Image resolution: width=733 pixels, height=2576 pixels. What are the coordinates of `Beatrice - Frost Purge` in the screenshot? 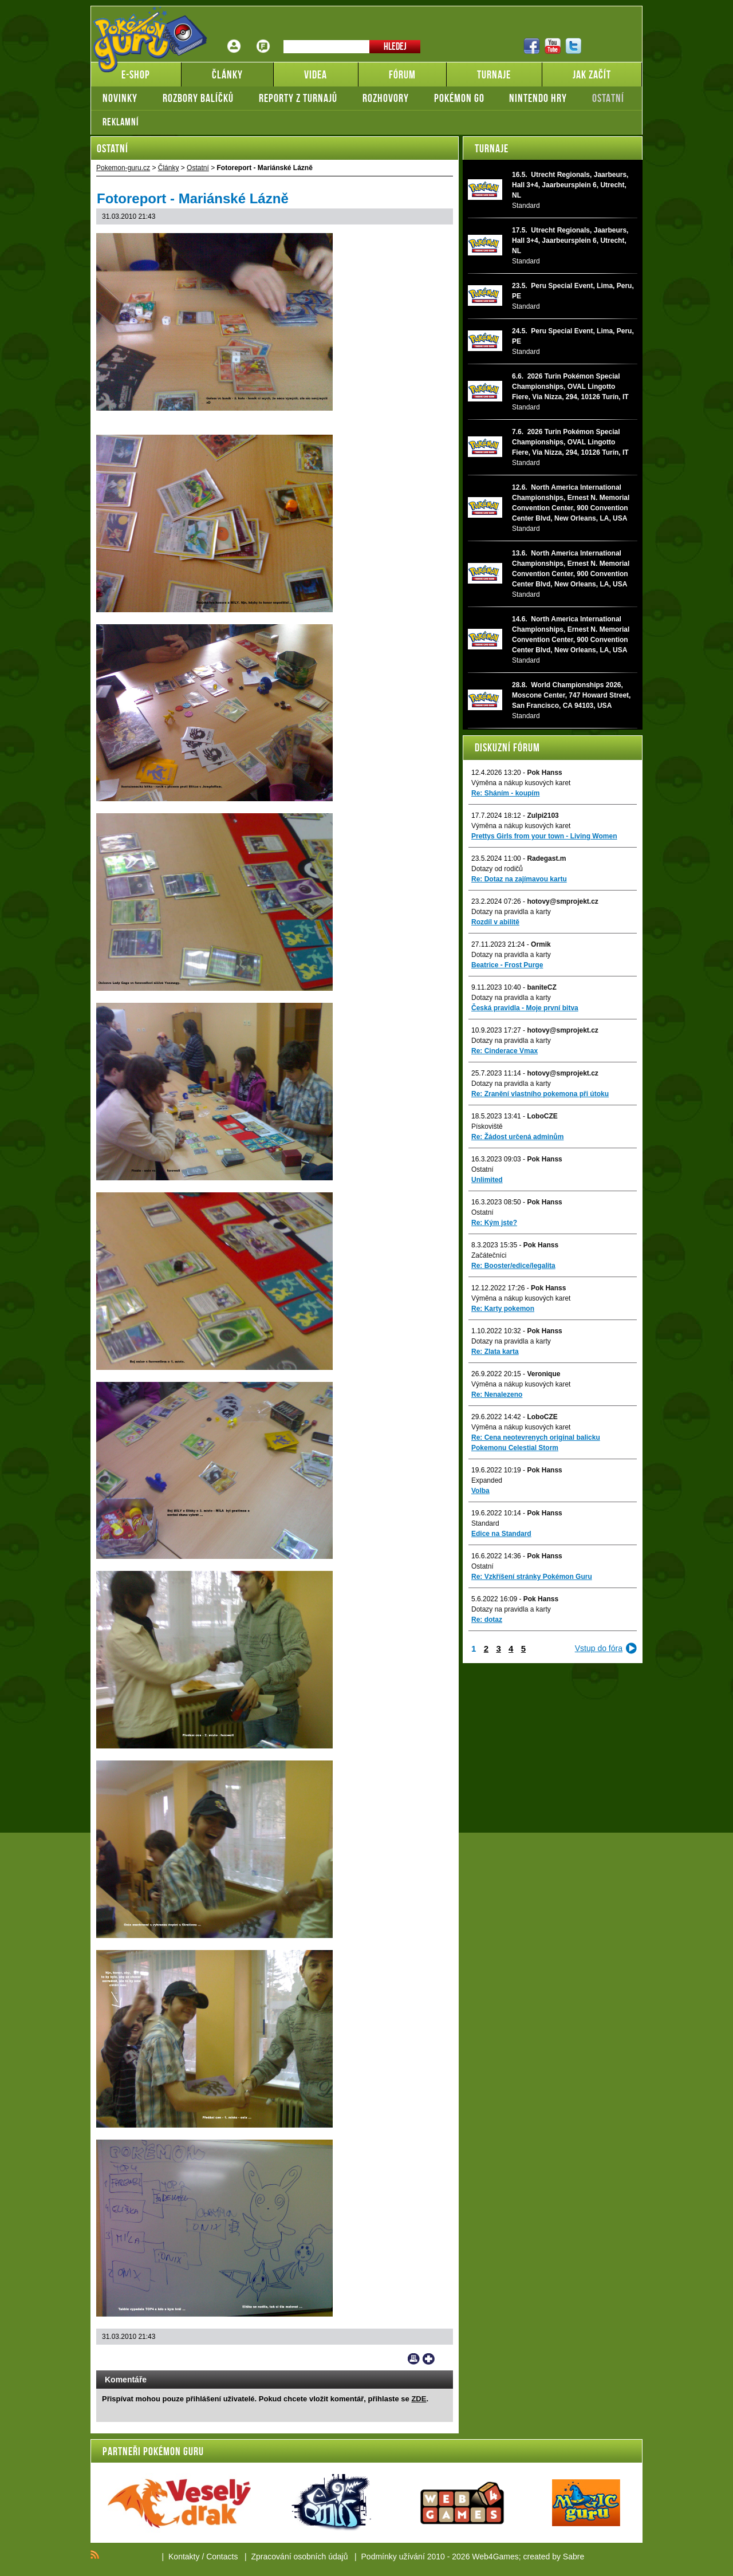 It's located at (507, 965).